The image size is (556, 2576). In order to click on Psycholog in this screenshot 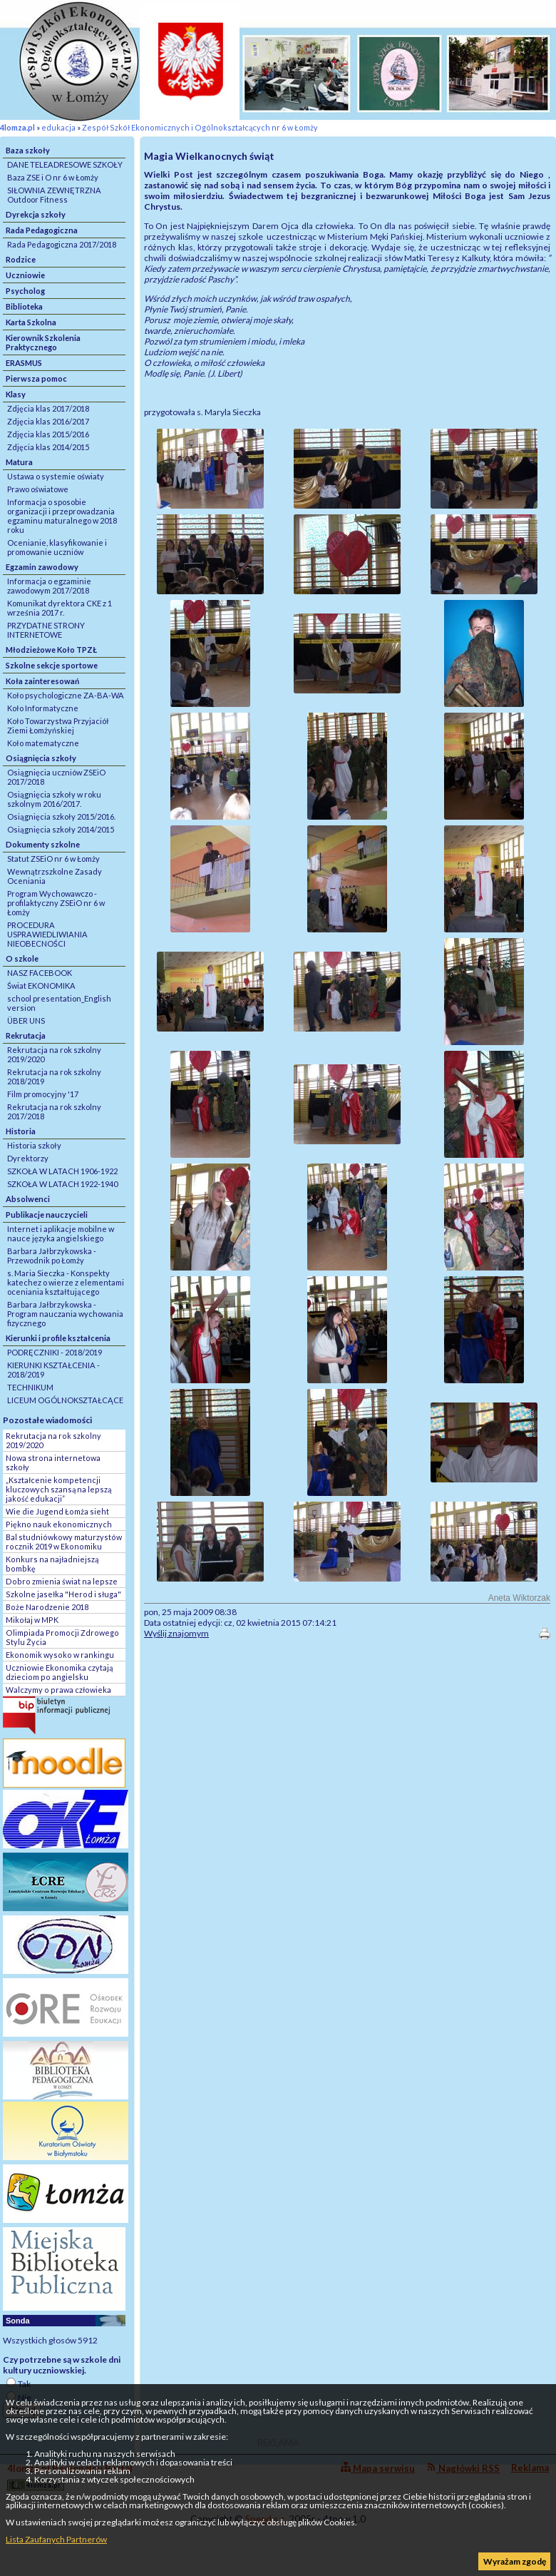, I will do `click(25, 290)`.